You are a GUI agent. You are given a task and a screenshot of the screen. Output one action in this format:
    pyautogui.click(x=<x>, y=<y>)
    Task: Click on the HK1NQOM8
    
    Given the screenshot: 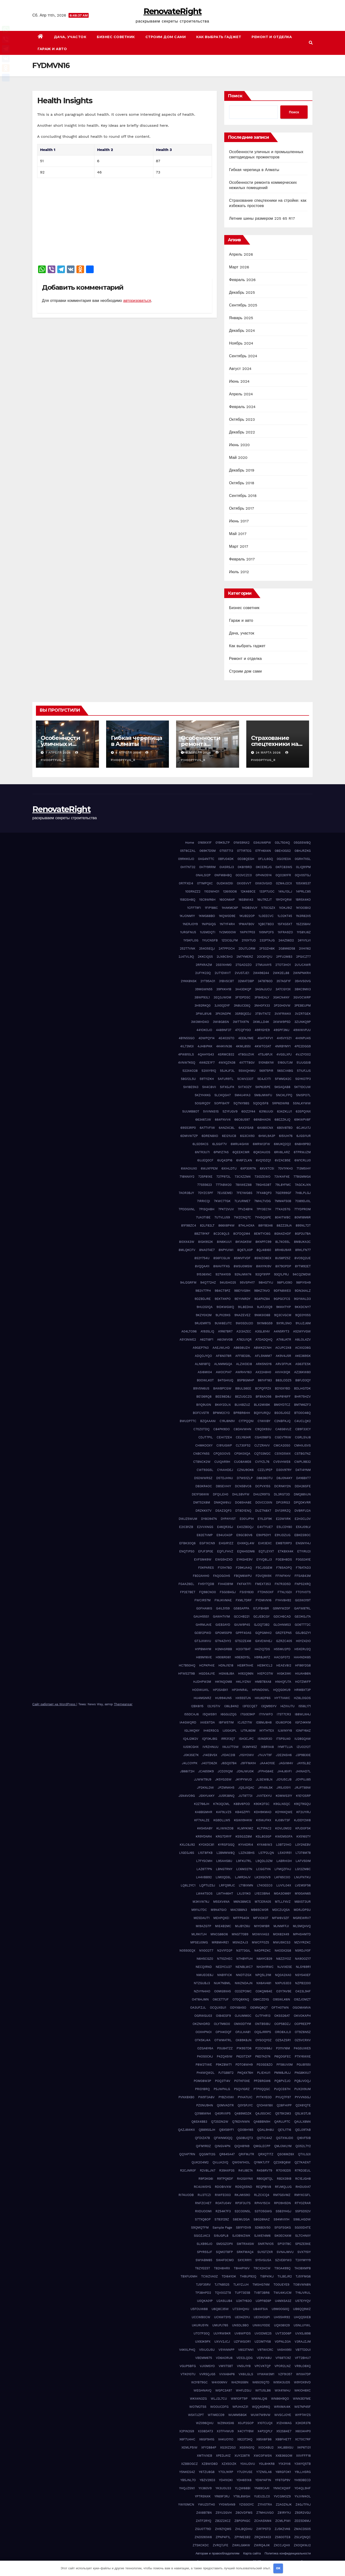 What is the action you would take?
    pyautogui.click(x=223, y=1681)
    